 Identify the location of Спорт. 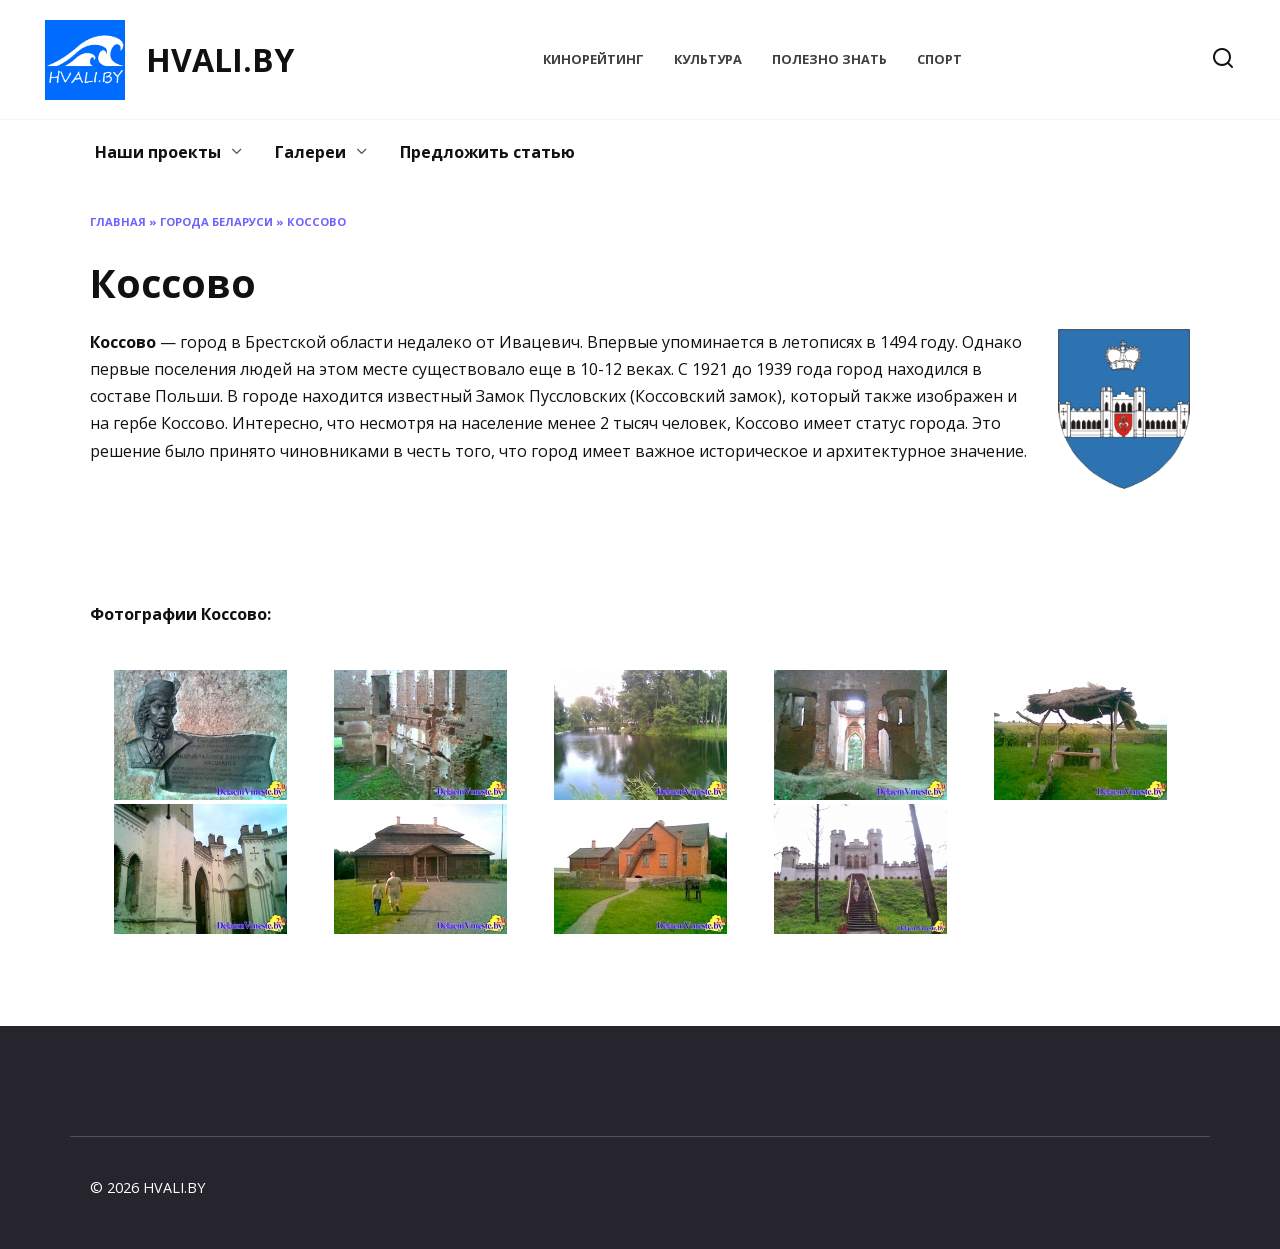
(939, 59).